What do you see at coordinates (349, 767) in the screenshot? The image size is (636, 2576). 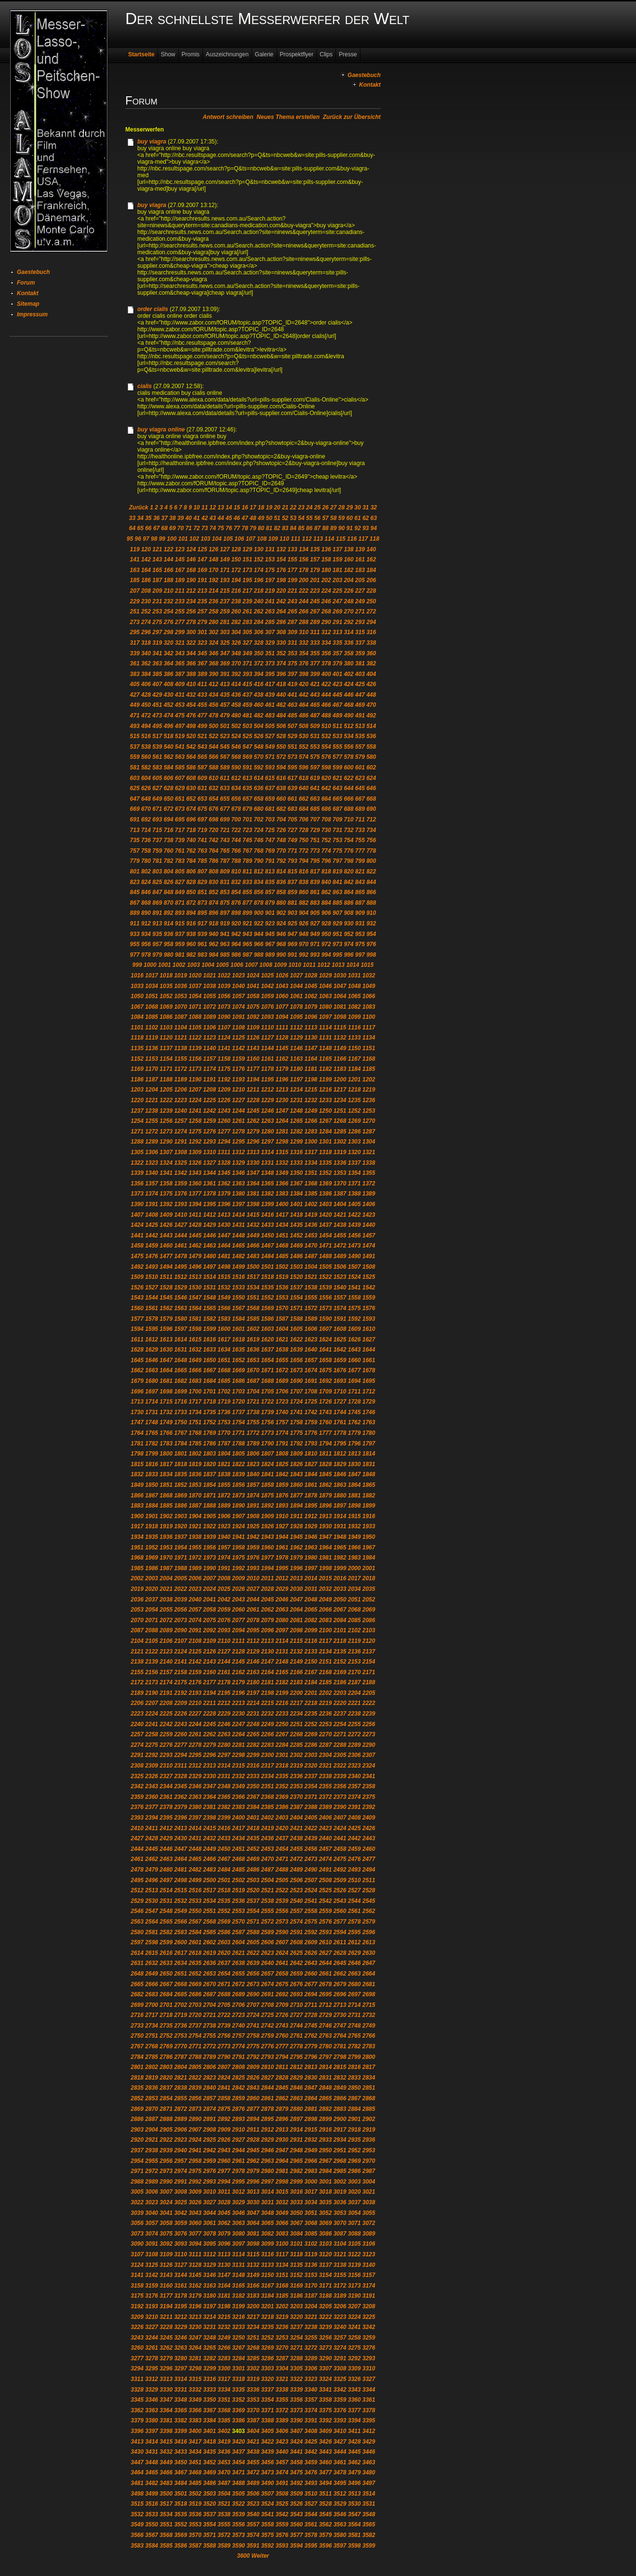 I see `600` at bounding box center [349, 767].